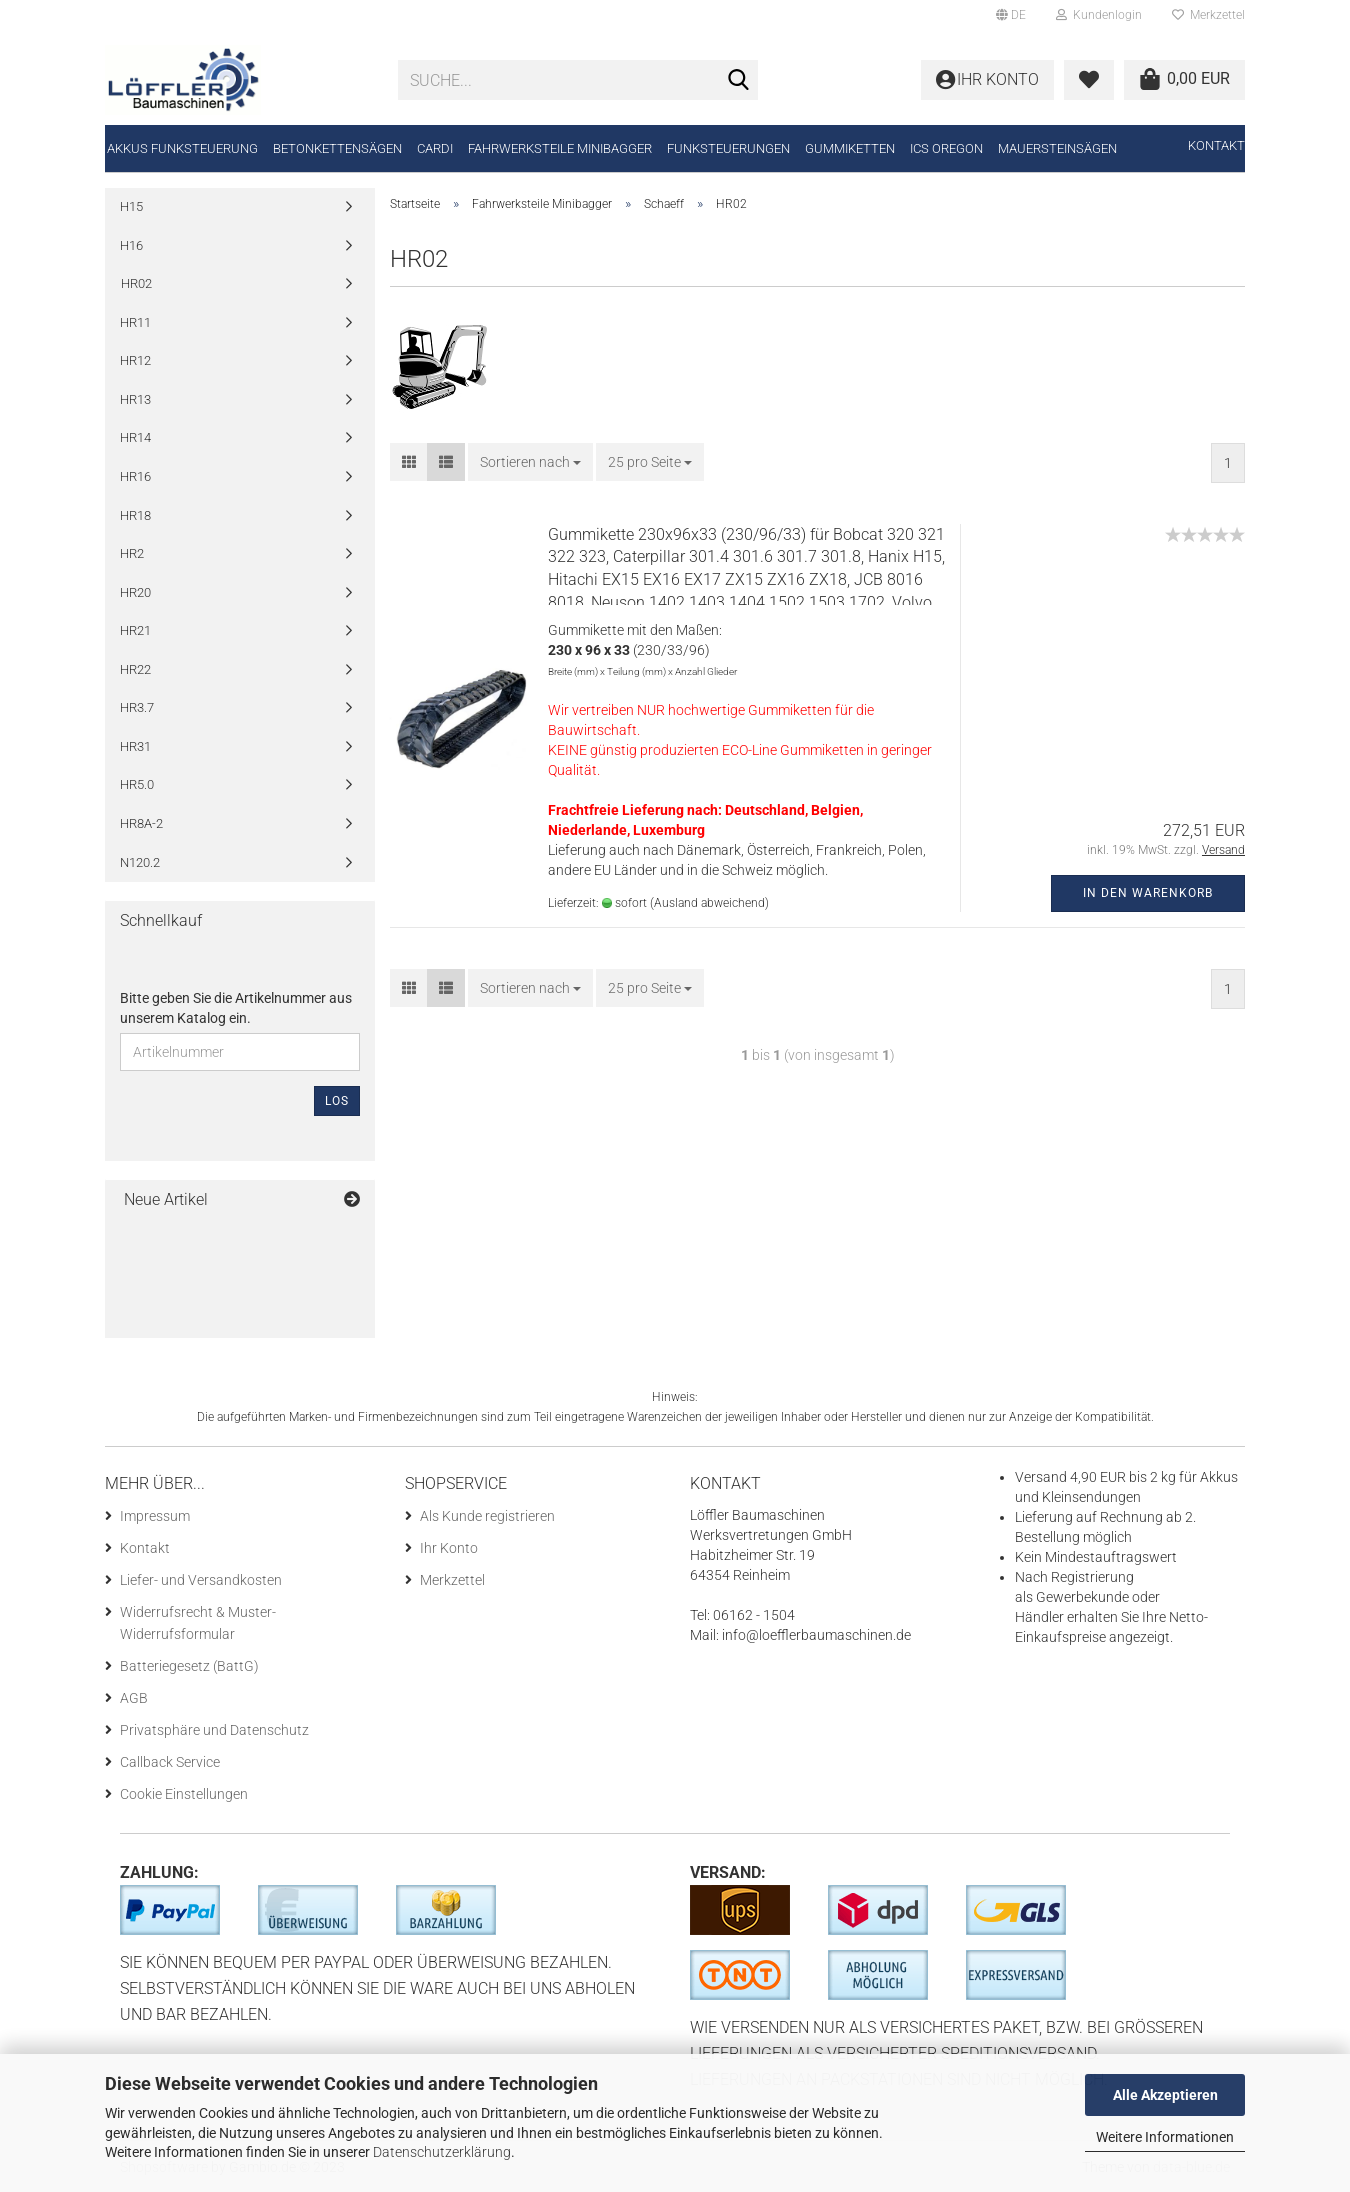  I want to click on In den Warenkorb, so click(1148, 893).